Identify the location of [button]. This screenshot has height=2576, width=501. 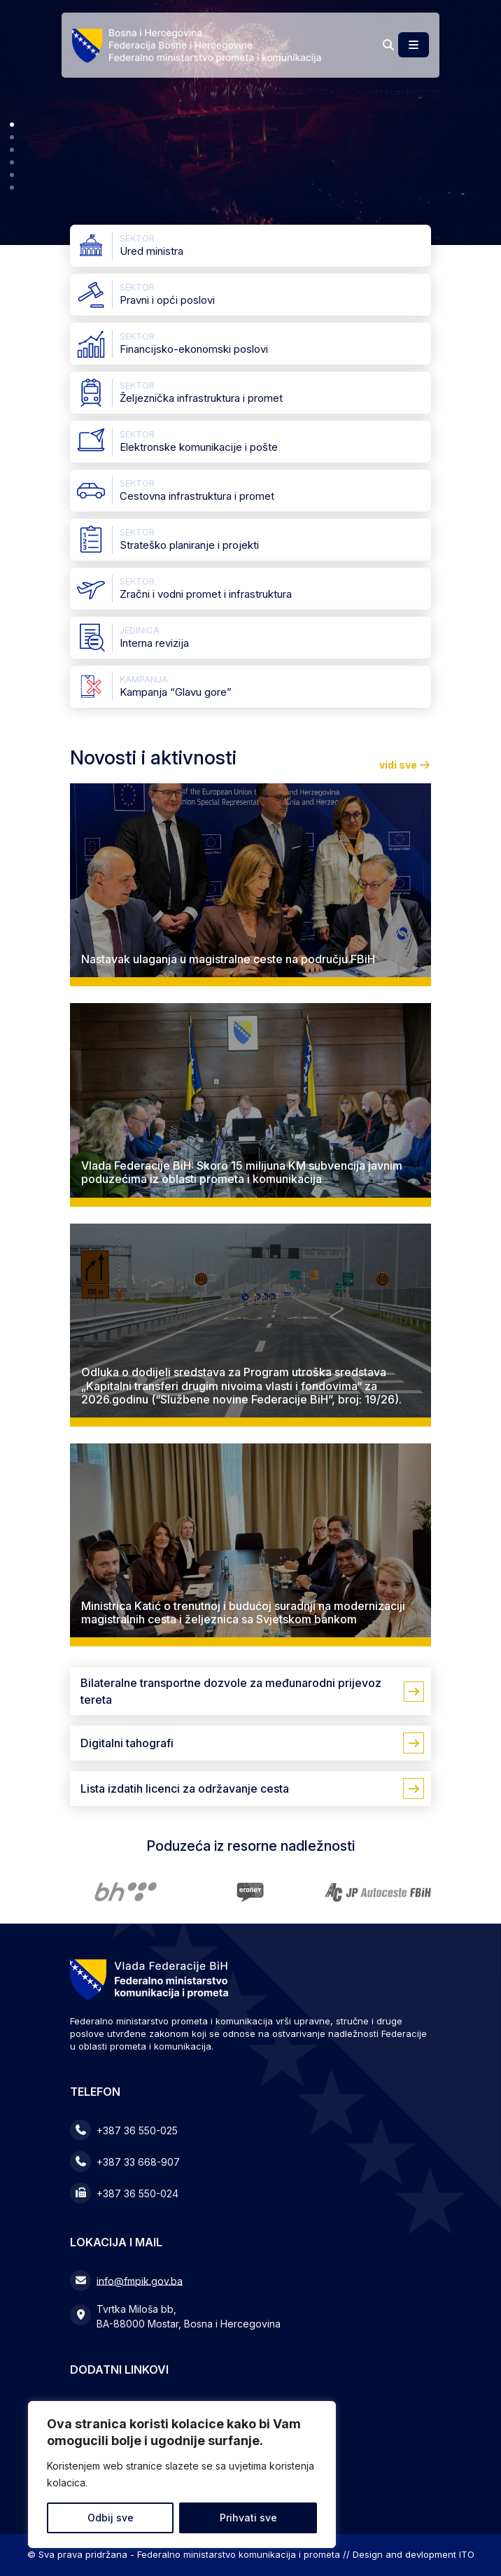
(12, 124).